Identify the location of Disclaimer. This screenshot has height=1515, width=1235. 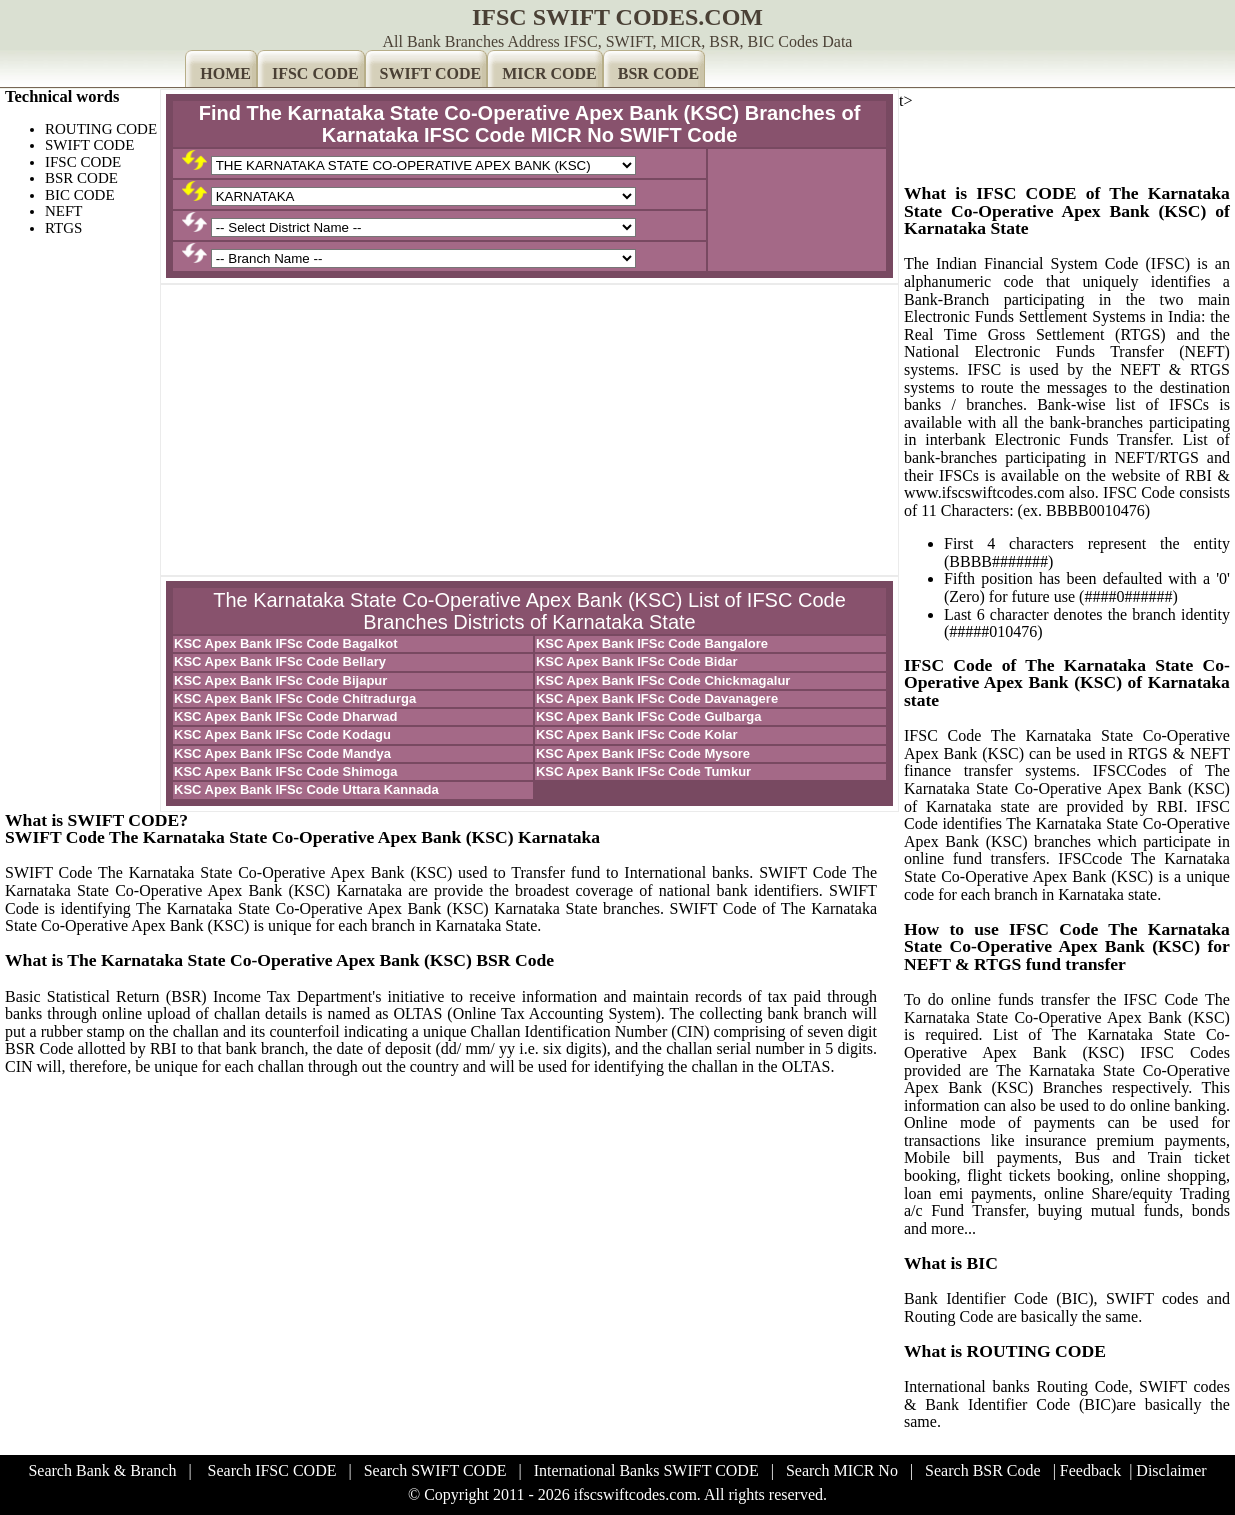
(1171, 1470).